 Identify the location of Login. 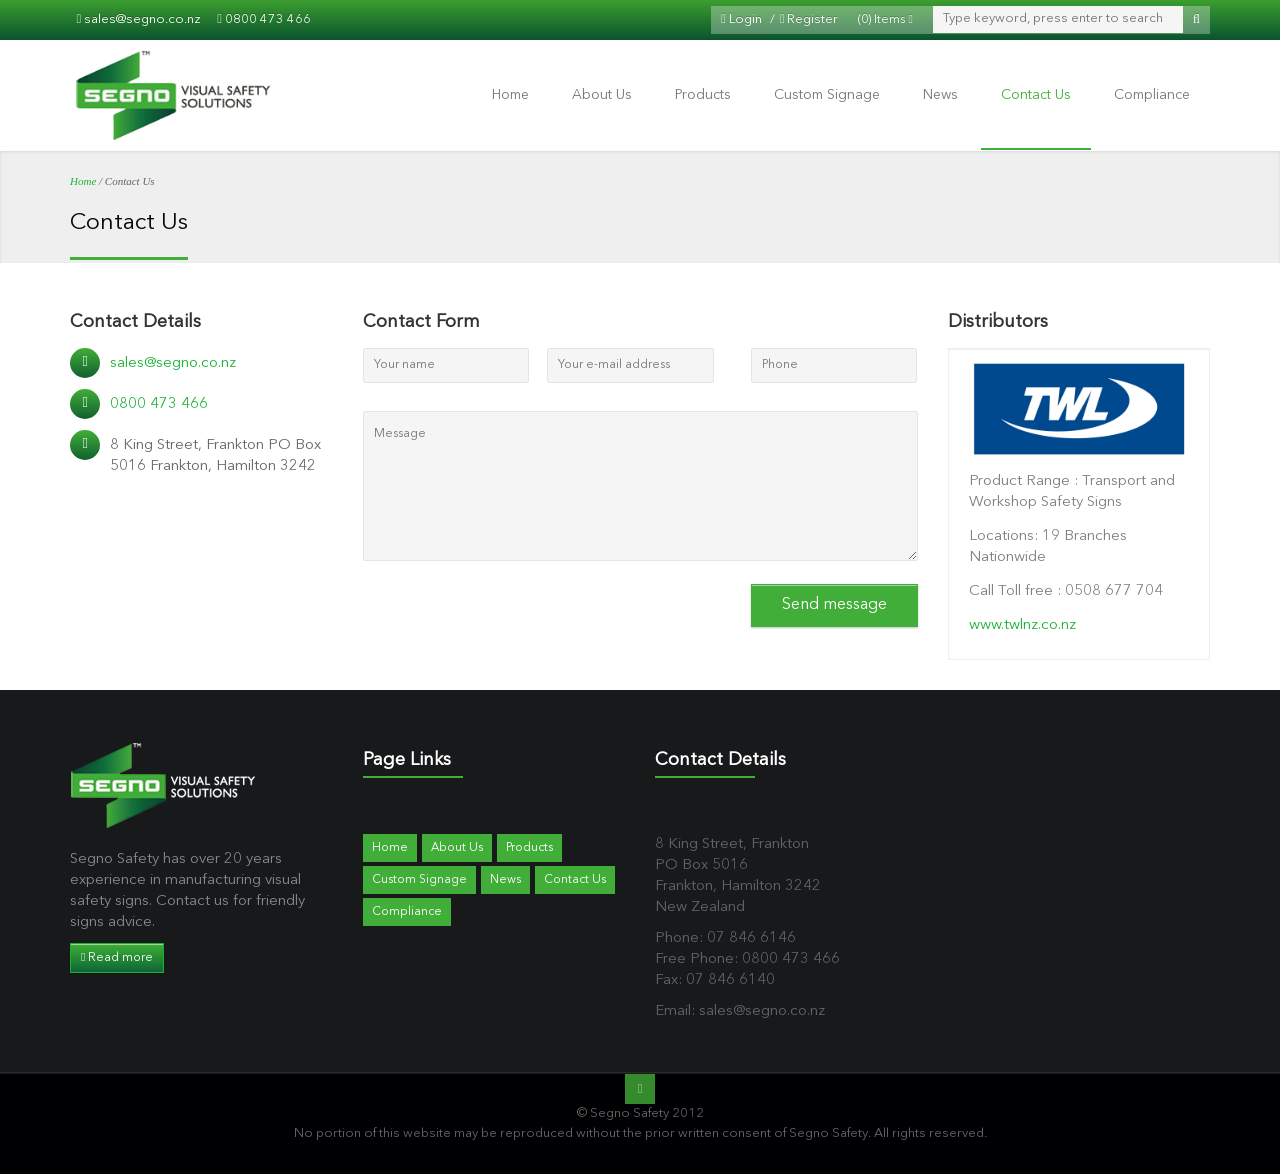
(741, 19).